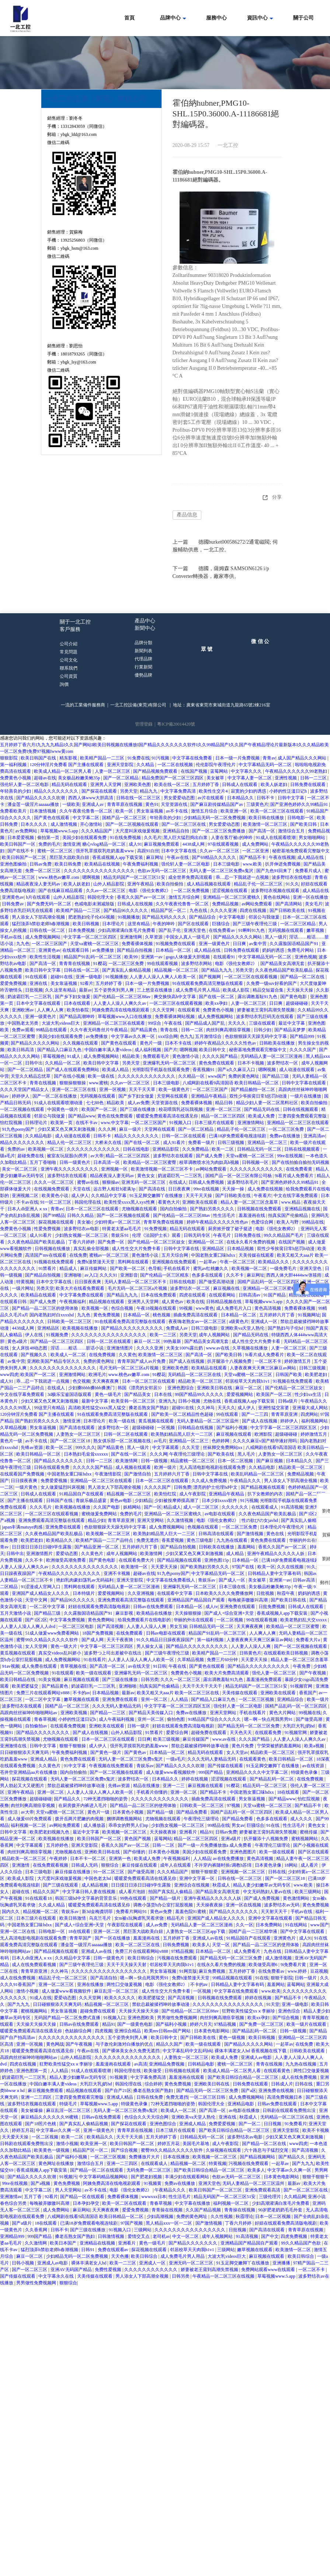  I want to click on 91免费看片, so click(296, 2123).